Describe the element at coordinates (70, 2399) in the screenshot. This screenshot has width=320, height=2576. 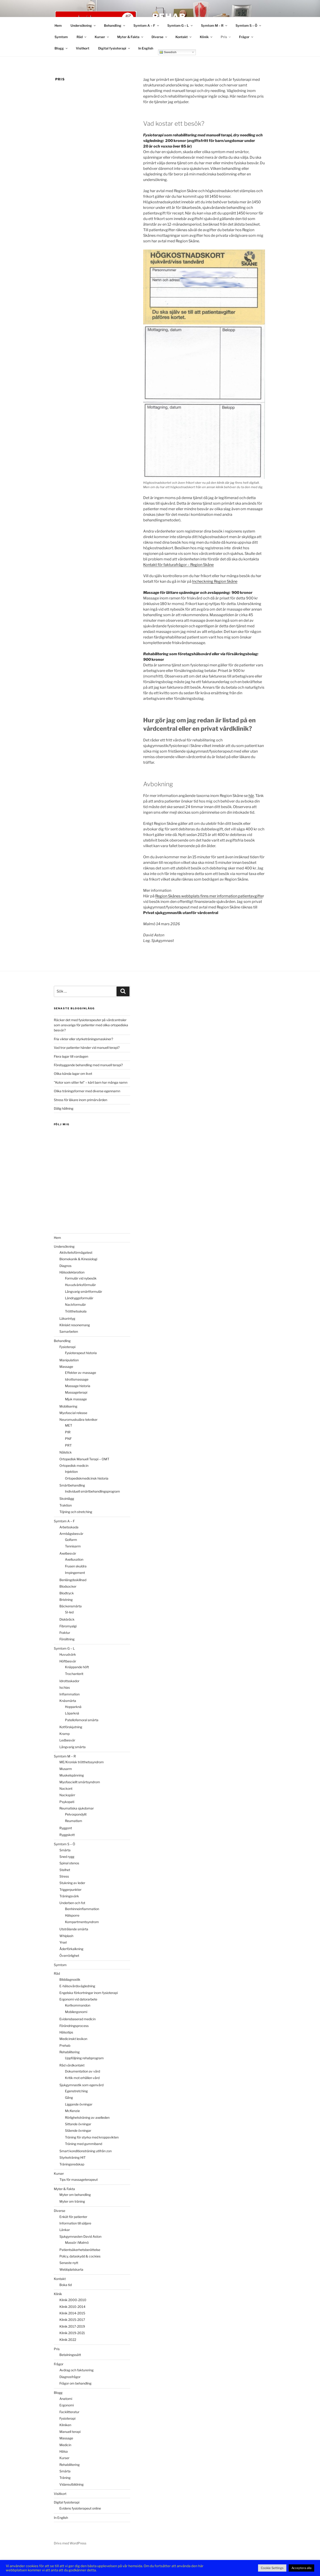
I see `Diagnosfrågor` at that location.